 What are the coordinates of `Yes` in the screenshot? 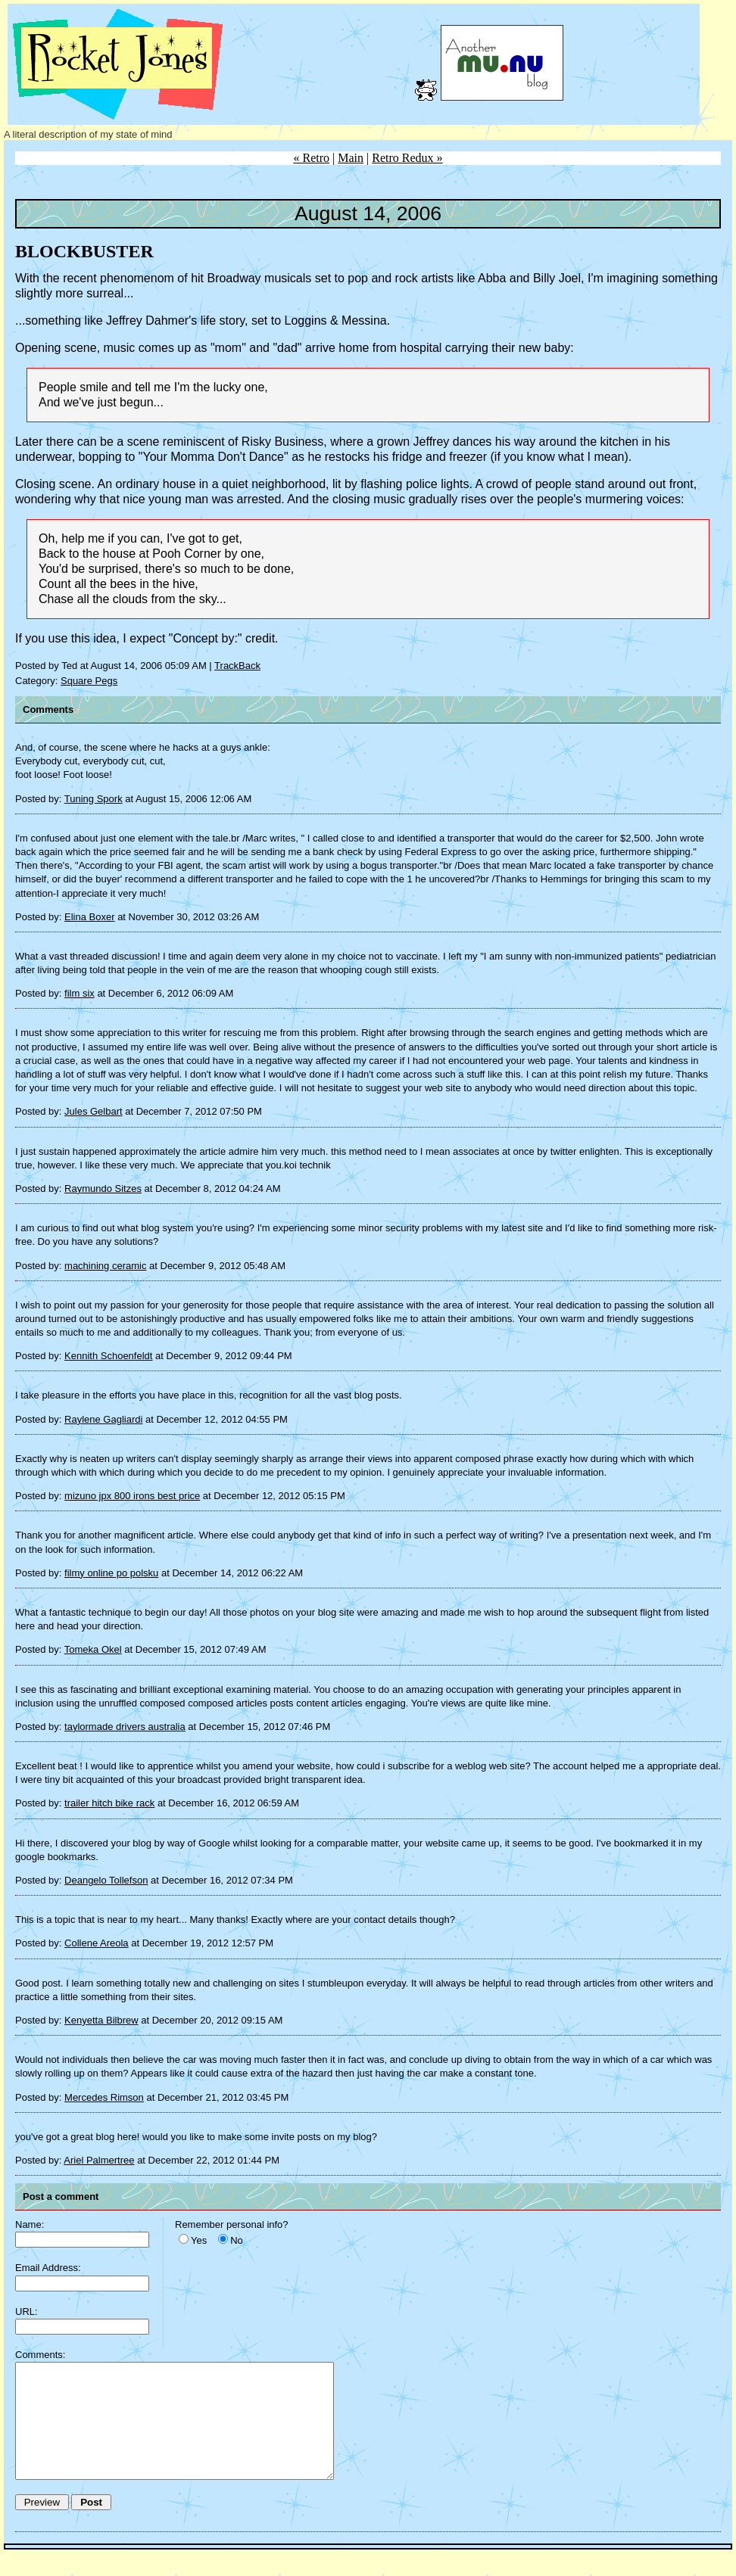 It's located at (199, 2240).